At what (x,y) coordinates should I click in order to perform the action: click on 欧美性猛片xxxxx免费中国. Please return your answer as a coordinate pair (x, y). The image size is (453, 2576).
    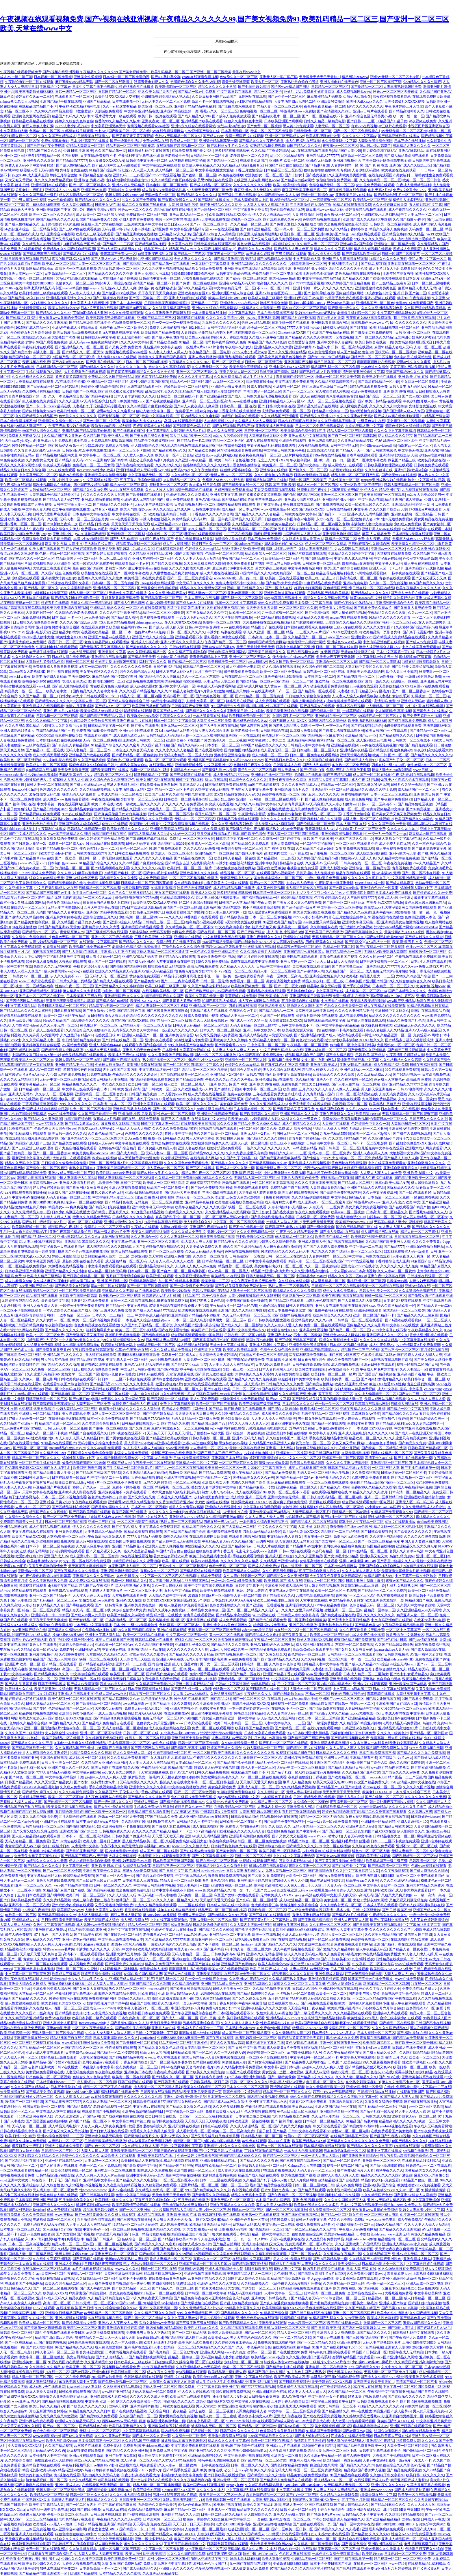
    Looking at the image, I should click on (116, 1173).